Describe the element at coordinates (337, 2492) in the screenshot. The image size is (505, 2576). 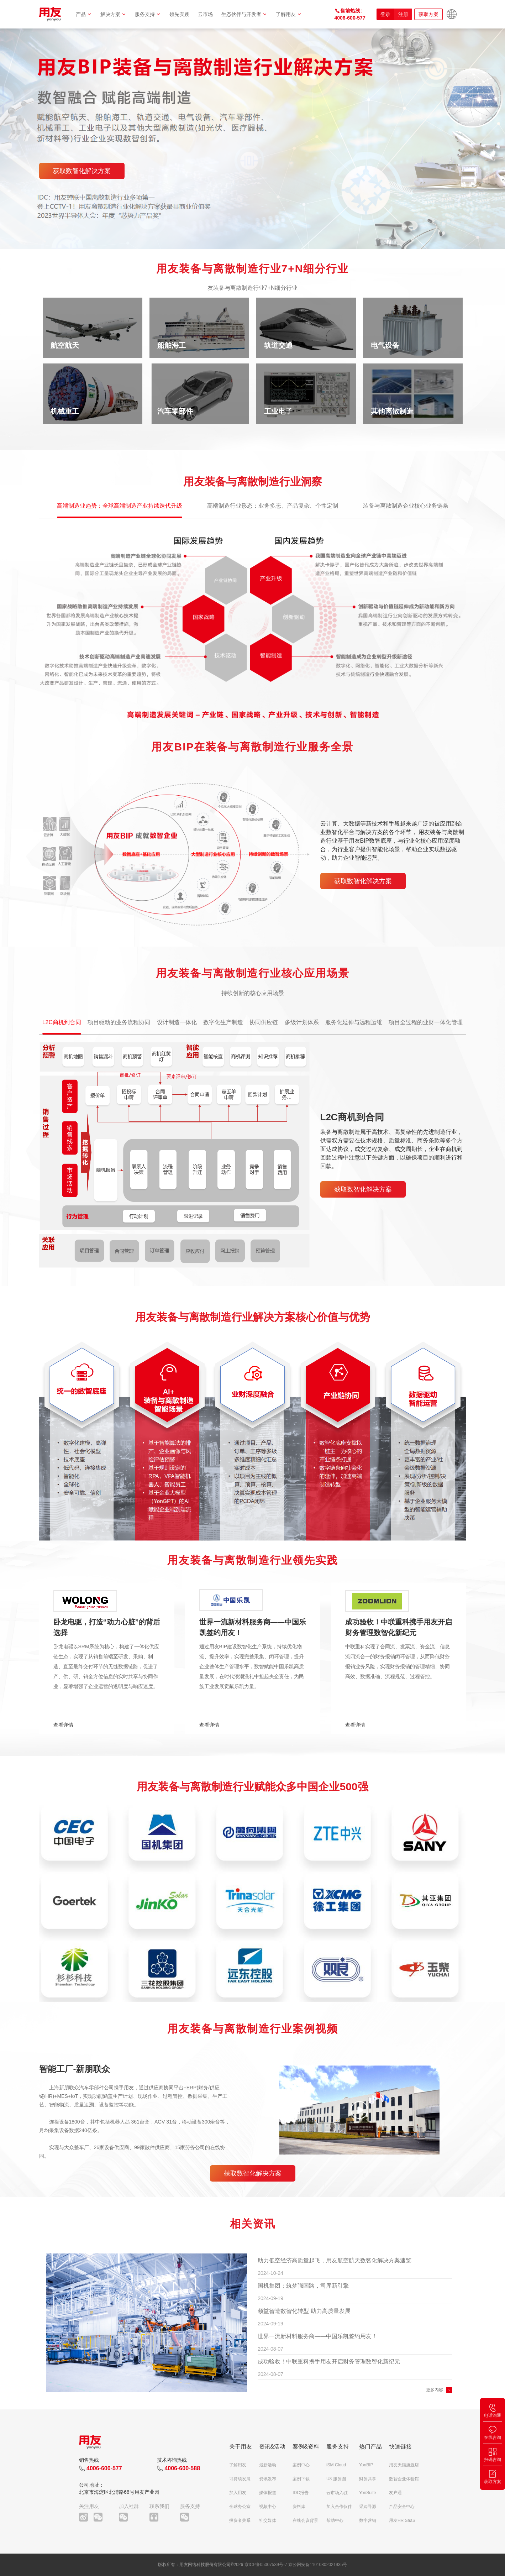
I see `云市场入驻` at that location.